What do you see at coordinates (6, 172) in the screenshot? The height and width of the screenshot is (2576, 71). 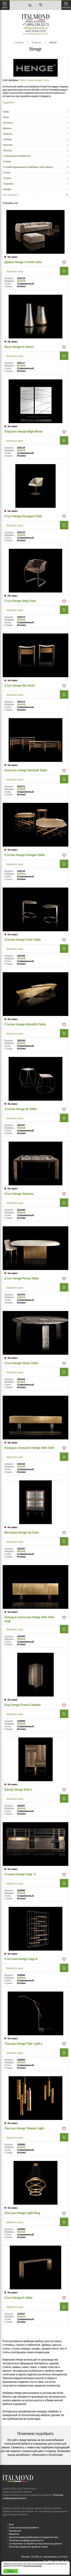 I see `Столы` at bounding box center [6, 172].